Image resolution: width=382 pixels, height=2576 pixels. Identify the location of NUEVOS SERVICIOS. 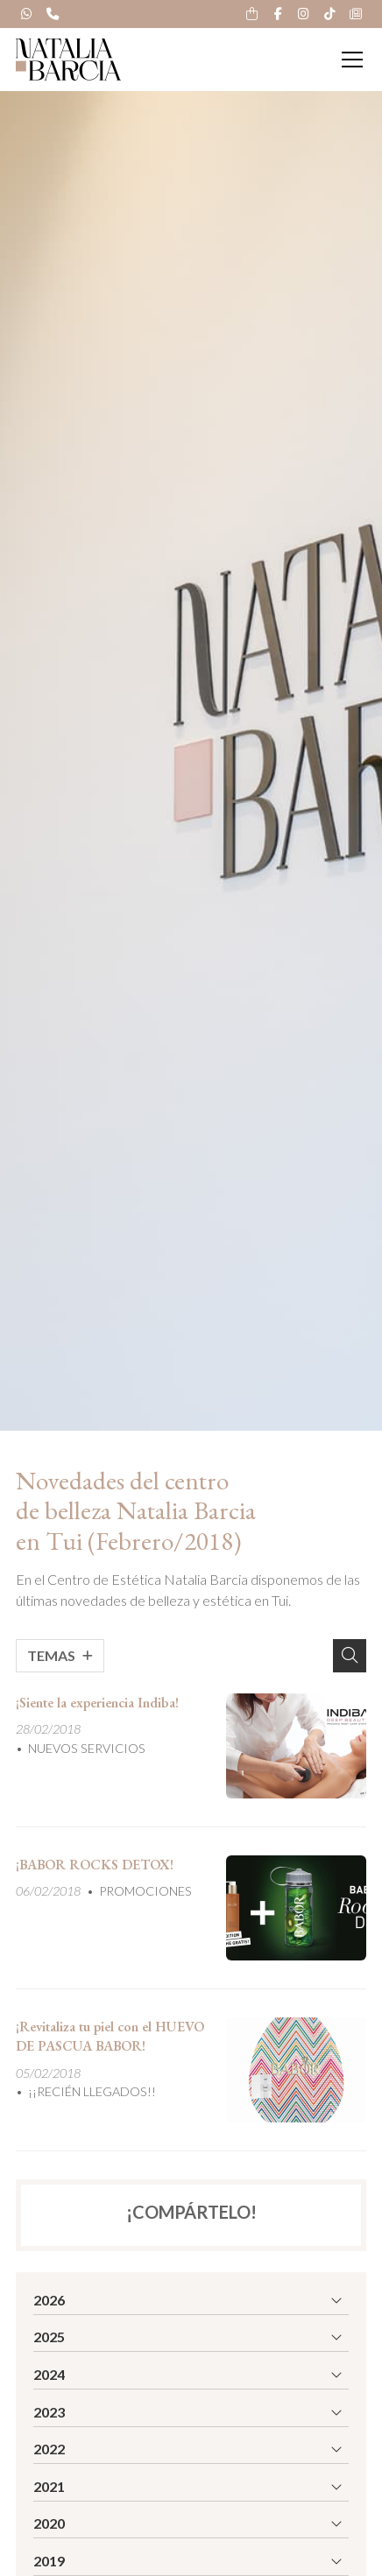
(86, 1748).